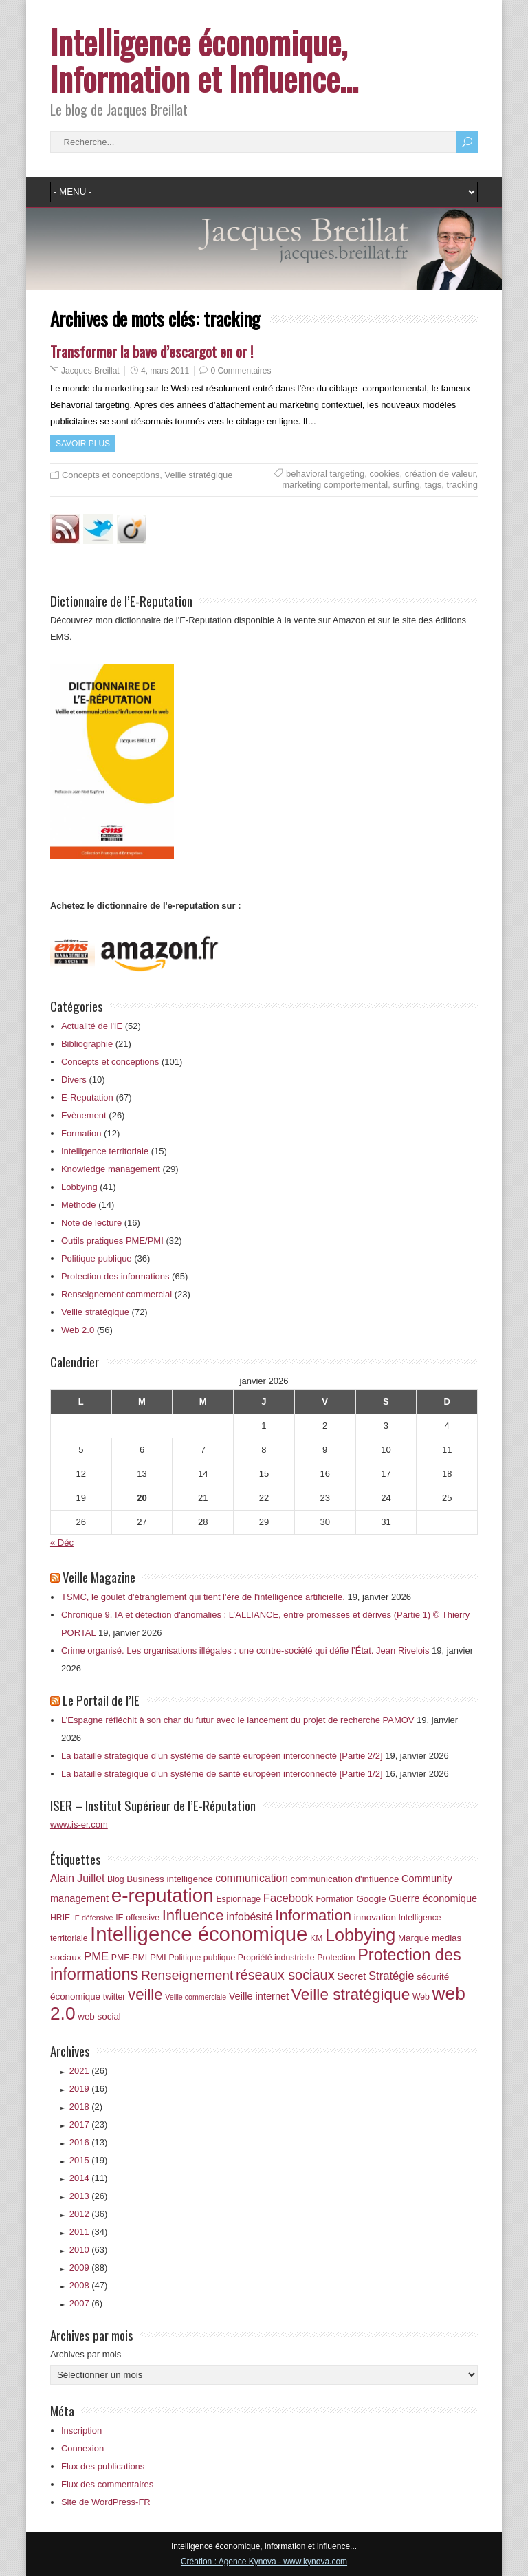 This screenshot has width=528, height=2576. What do you see at coordinates (82, 2448) in the screenshot?
I see `Connexion` at bounding box center [82, 2448].